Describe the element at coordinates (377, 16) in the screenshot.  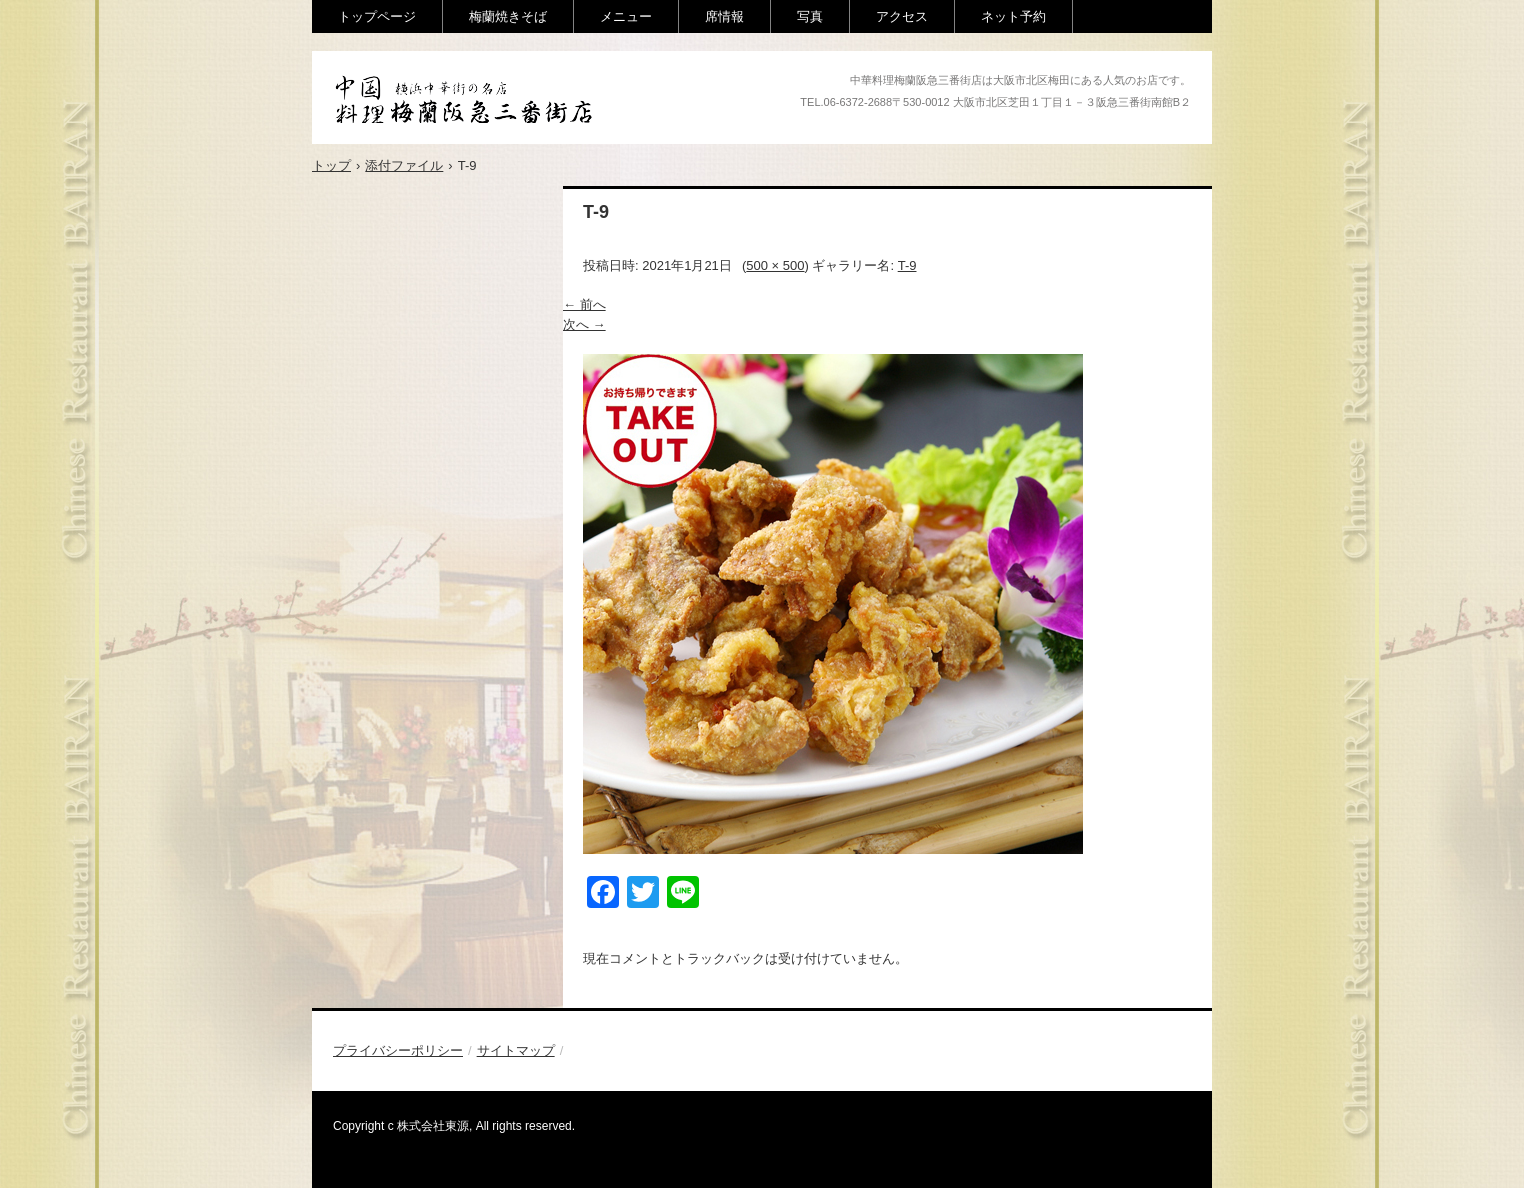
I see `トップページ` at that location.